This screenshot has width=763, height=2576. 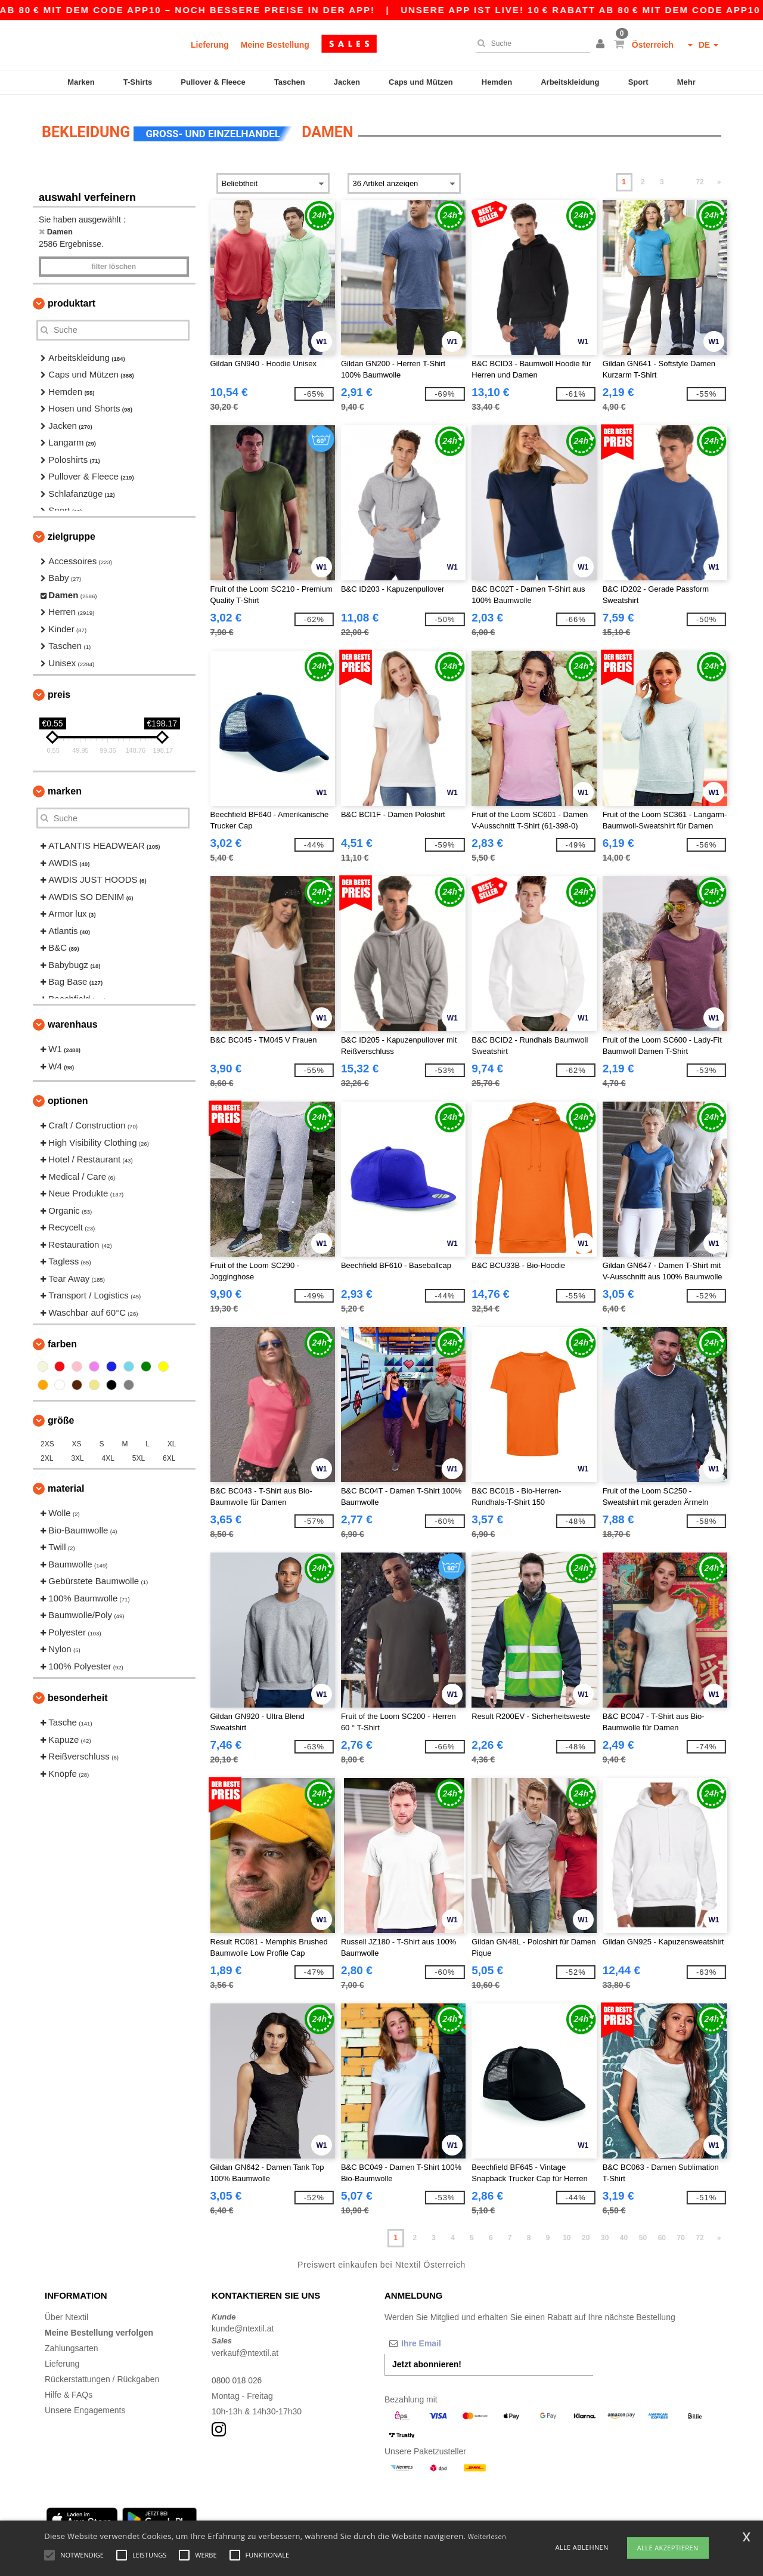 I want to click on 70, so click(x=681, y=2233).